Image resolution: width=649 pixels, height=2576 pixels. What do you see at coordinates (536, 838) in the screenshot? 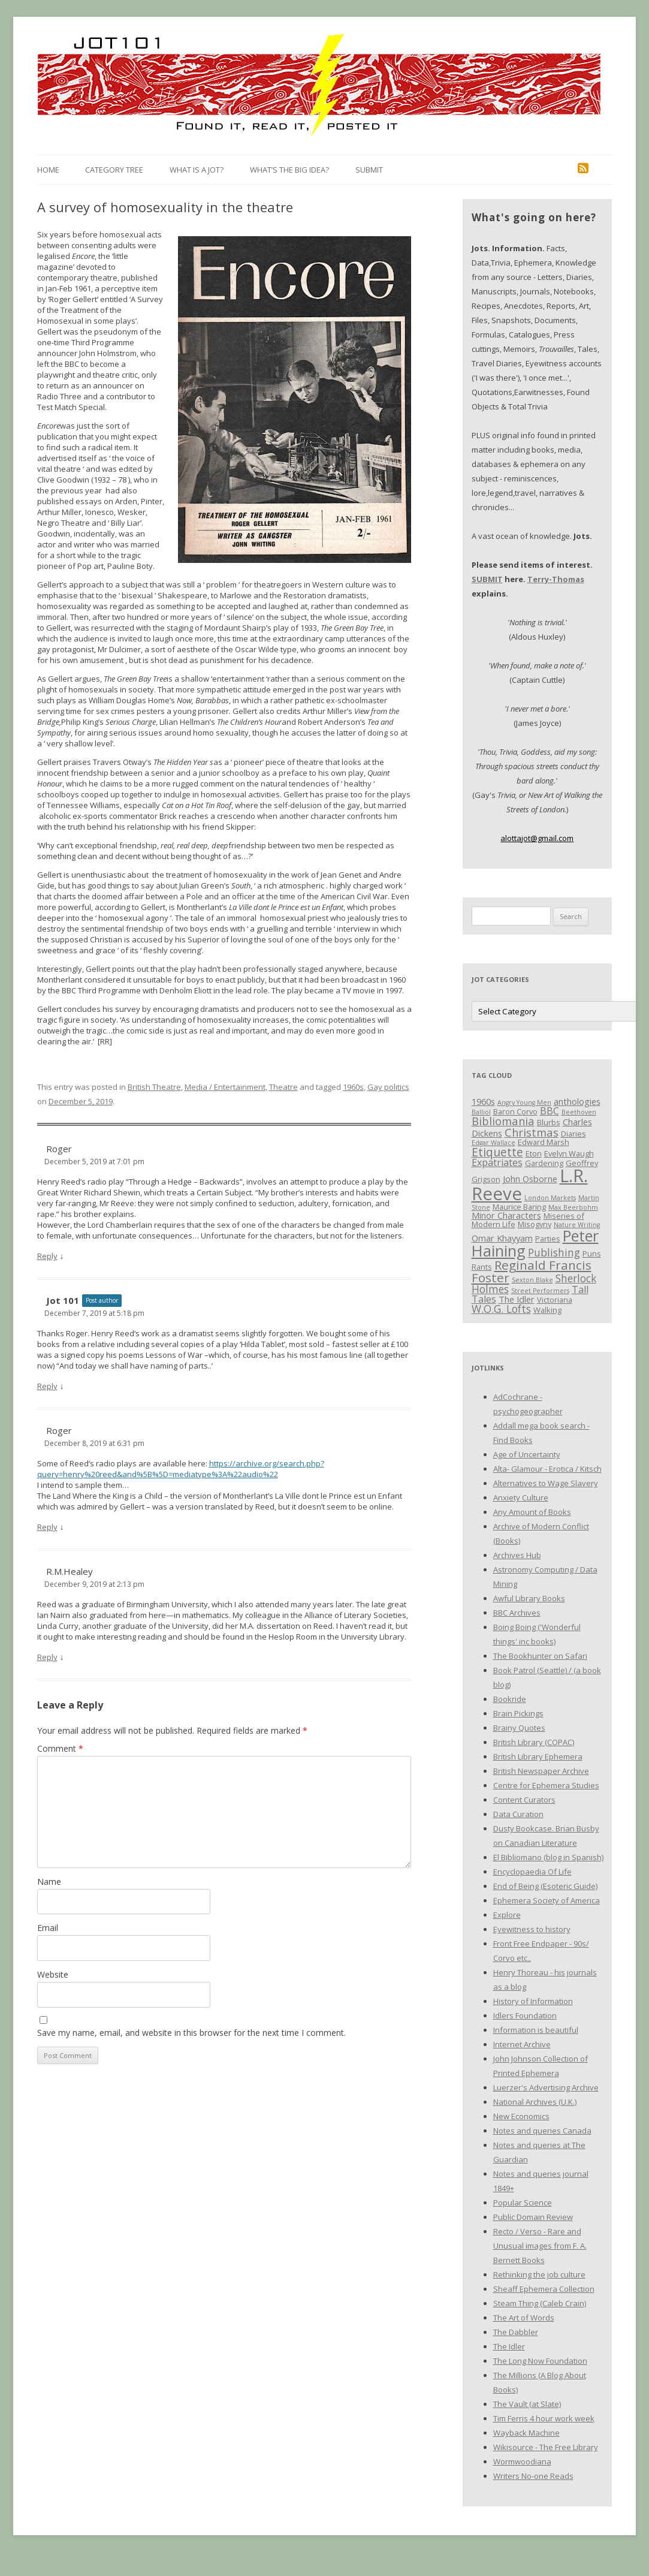
I see `alottajot@gmail.com` at bounding box center [536, 838].